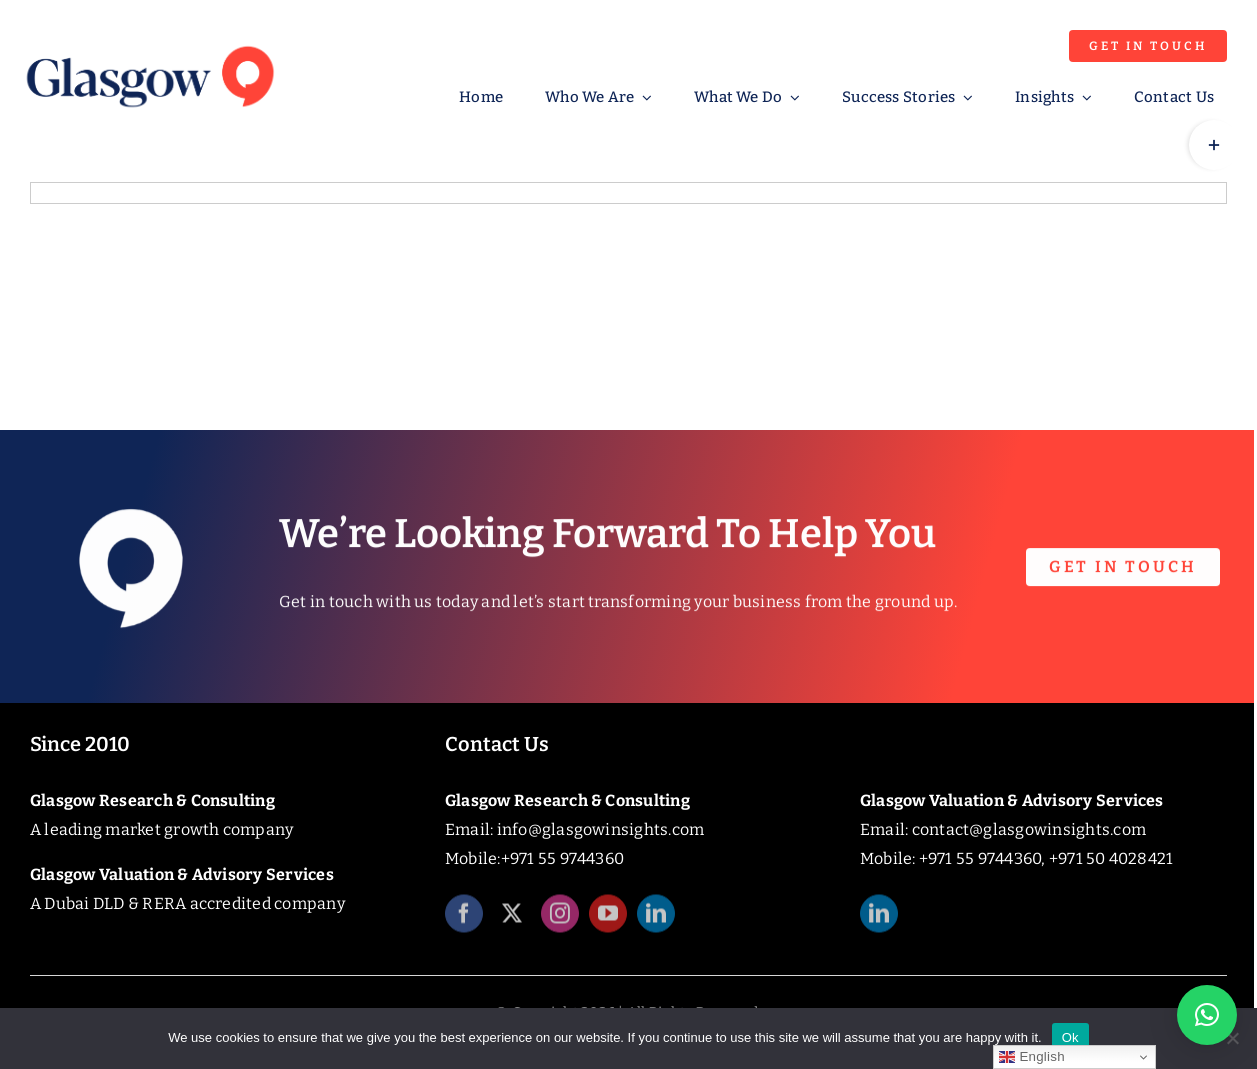  I want to click on info@glasgowinsights.com, so click(601, 829).